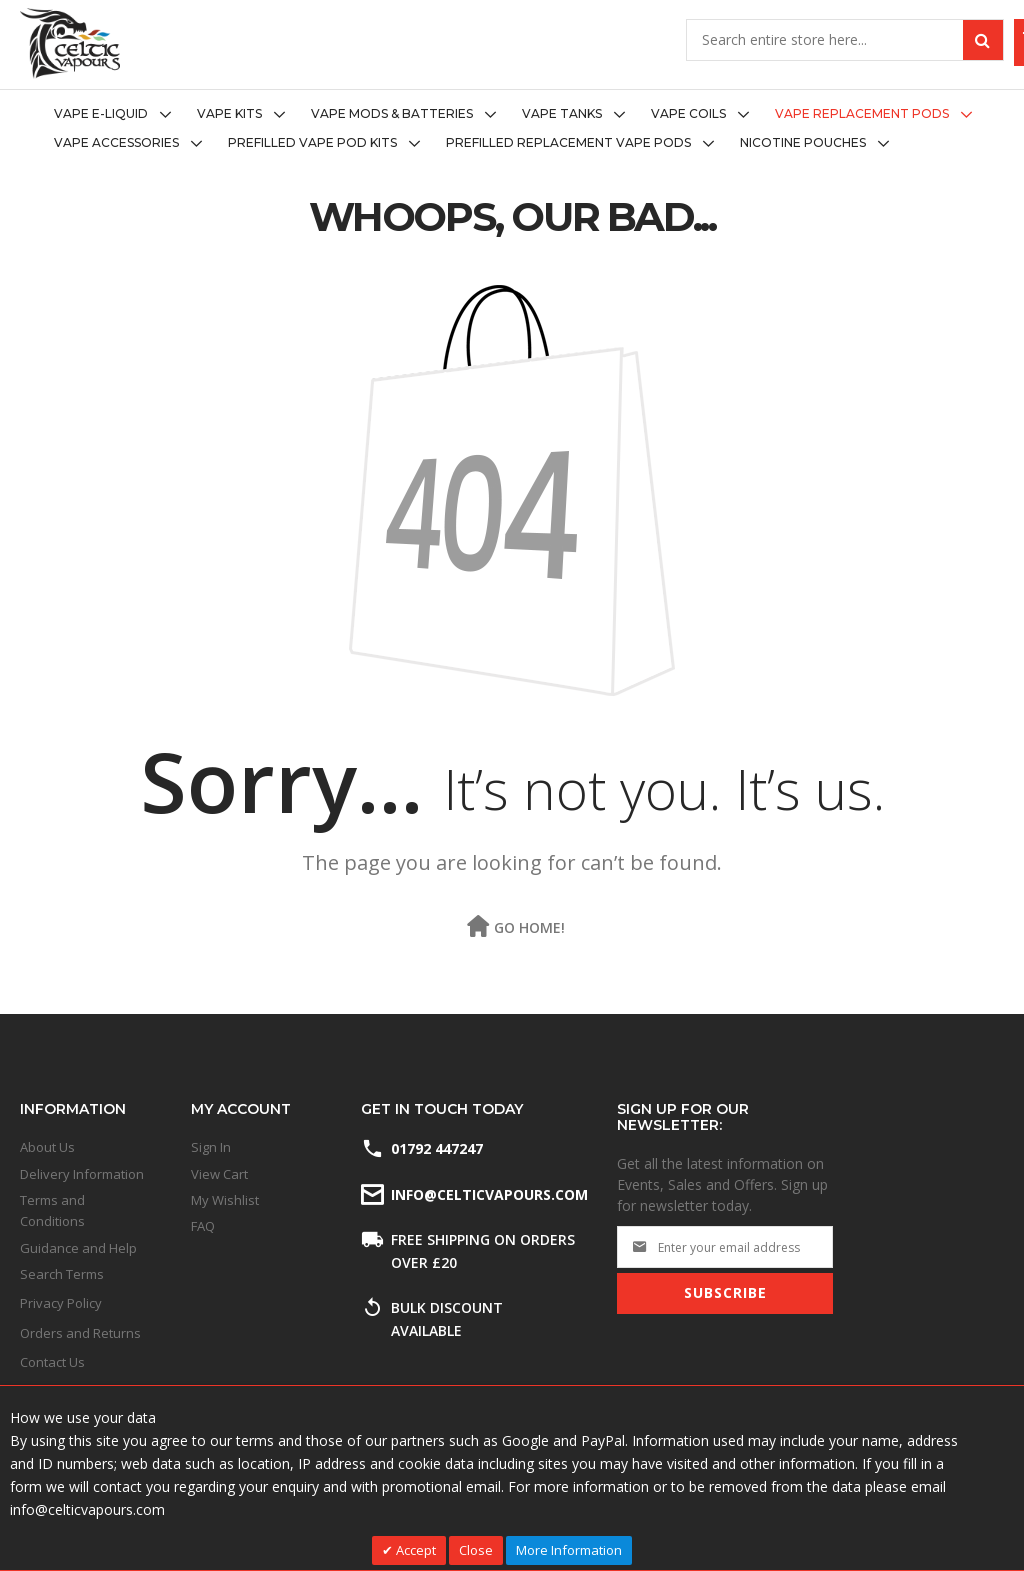  I want to click on More Information, so click(569, 1550).